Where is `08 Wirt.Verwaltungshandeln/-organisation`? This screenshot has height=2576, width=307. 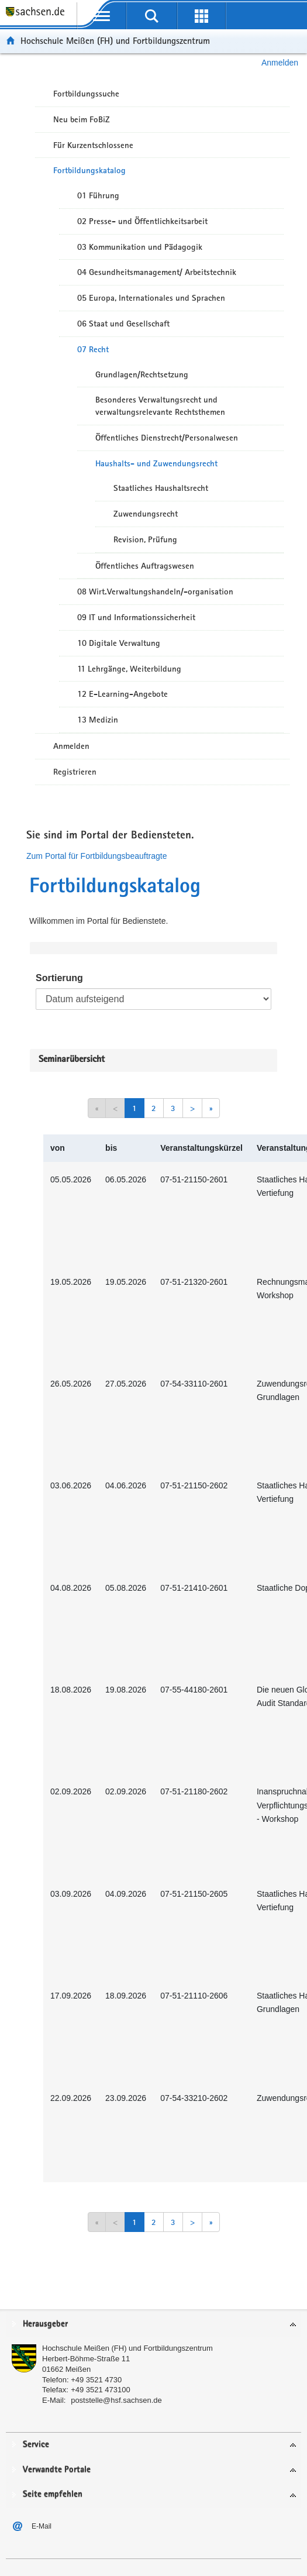 08 Wirt.Verwaltungshandeln/-organisation is located at coordinates (155, 591).